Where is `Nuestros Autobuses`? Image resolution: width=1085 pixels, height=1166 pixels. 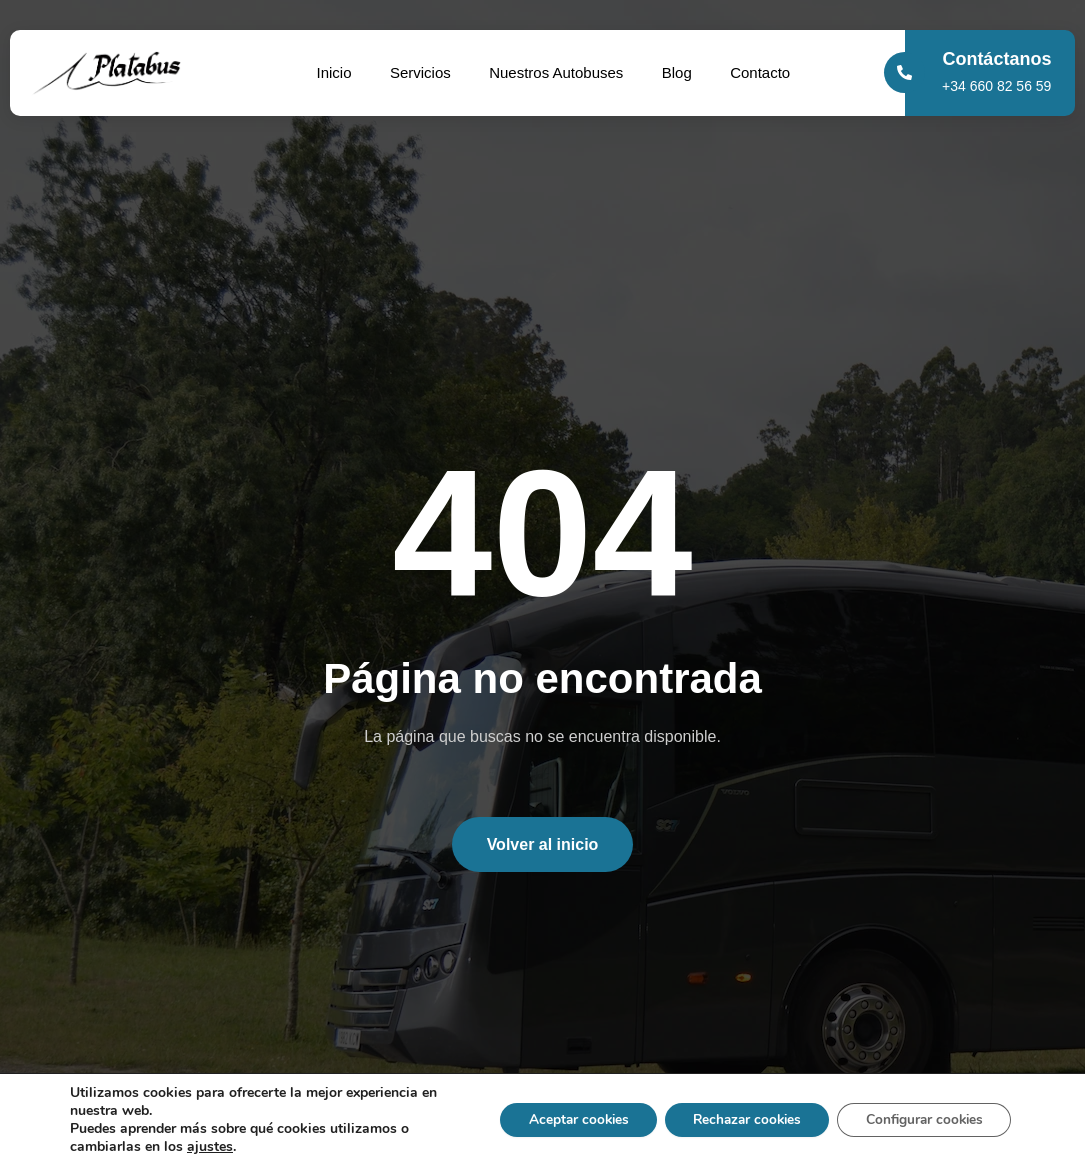 Nuestros Autobuses is located at coordinates (557, 72).